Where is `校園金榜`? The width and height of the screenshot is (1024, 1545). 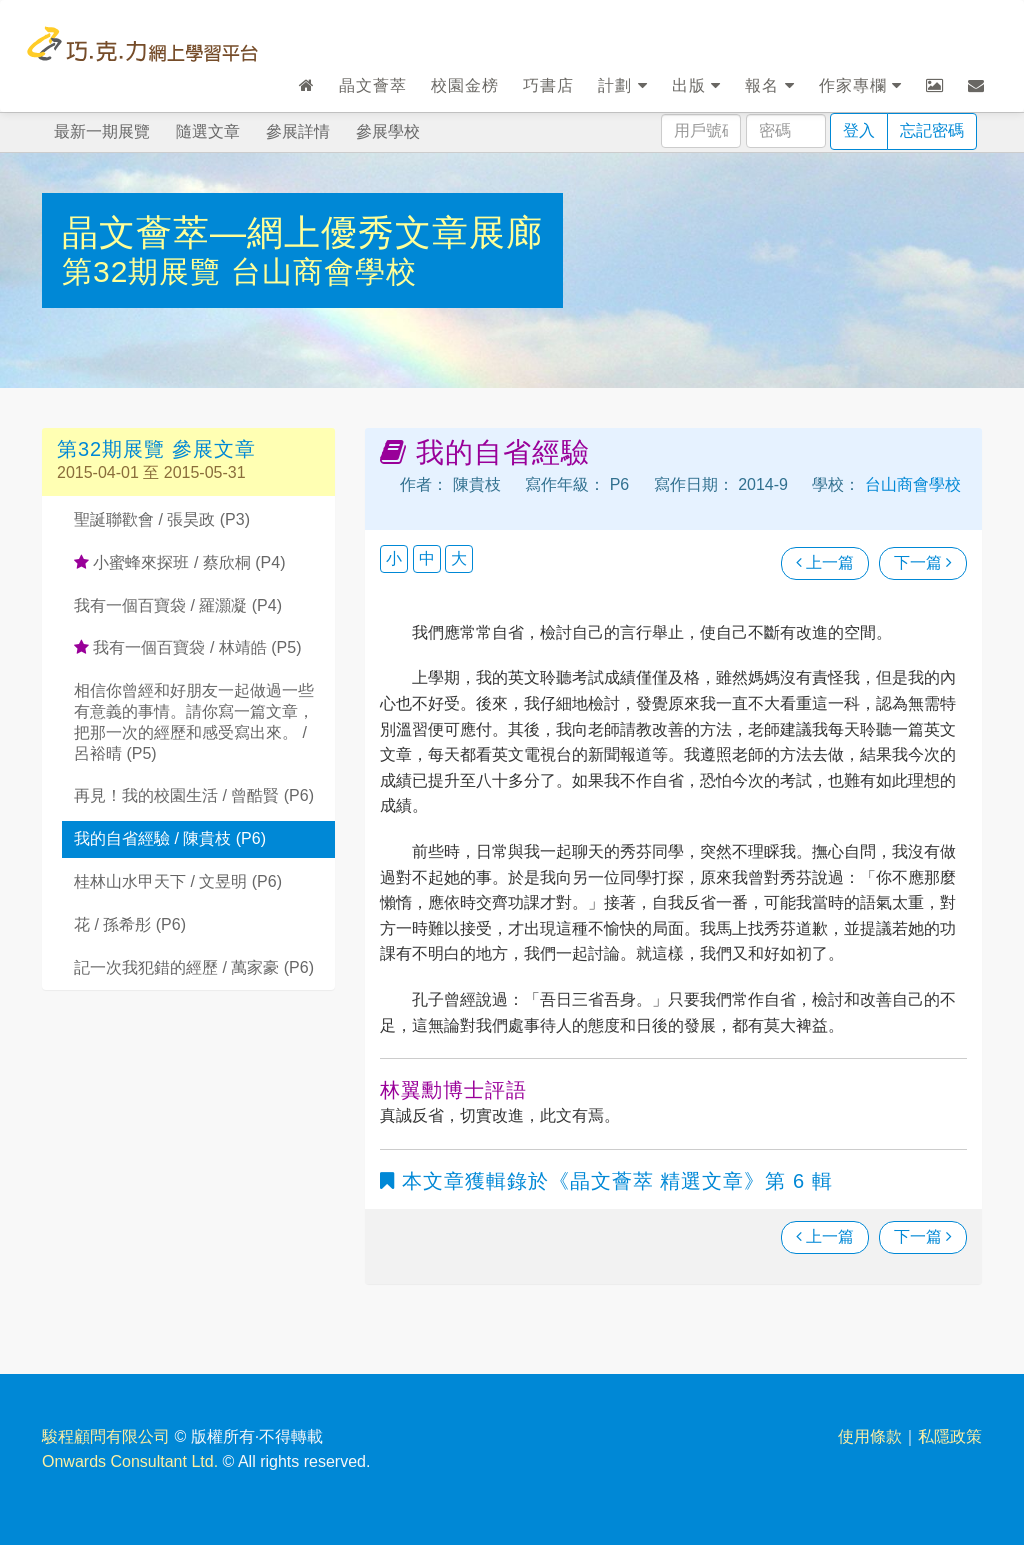
校園金榜 is located at coordinates (465, 85).